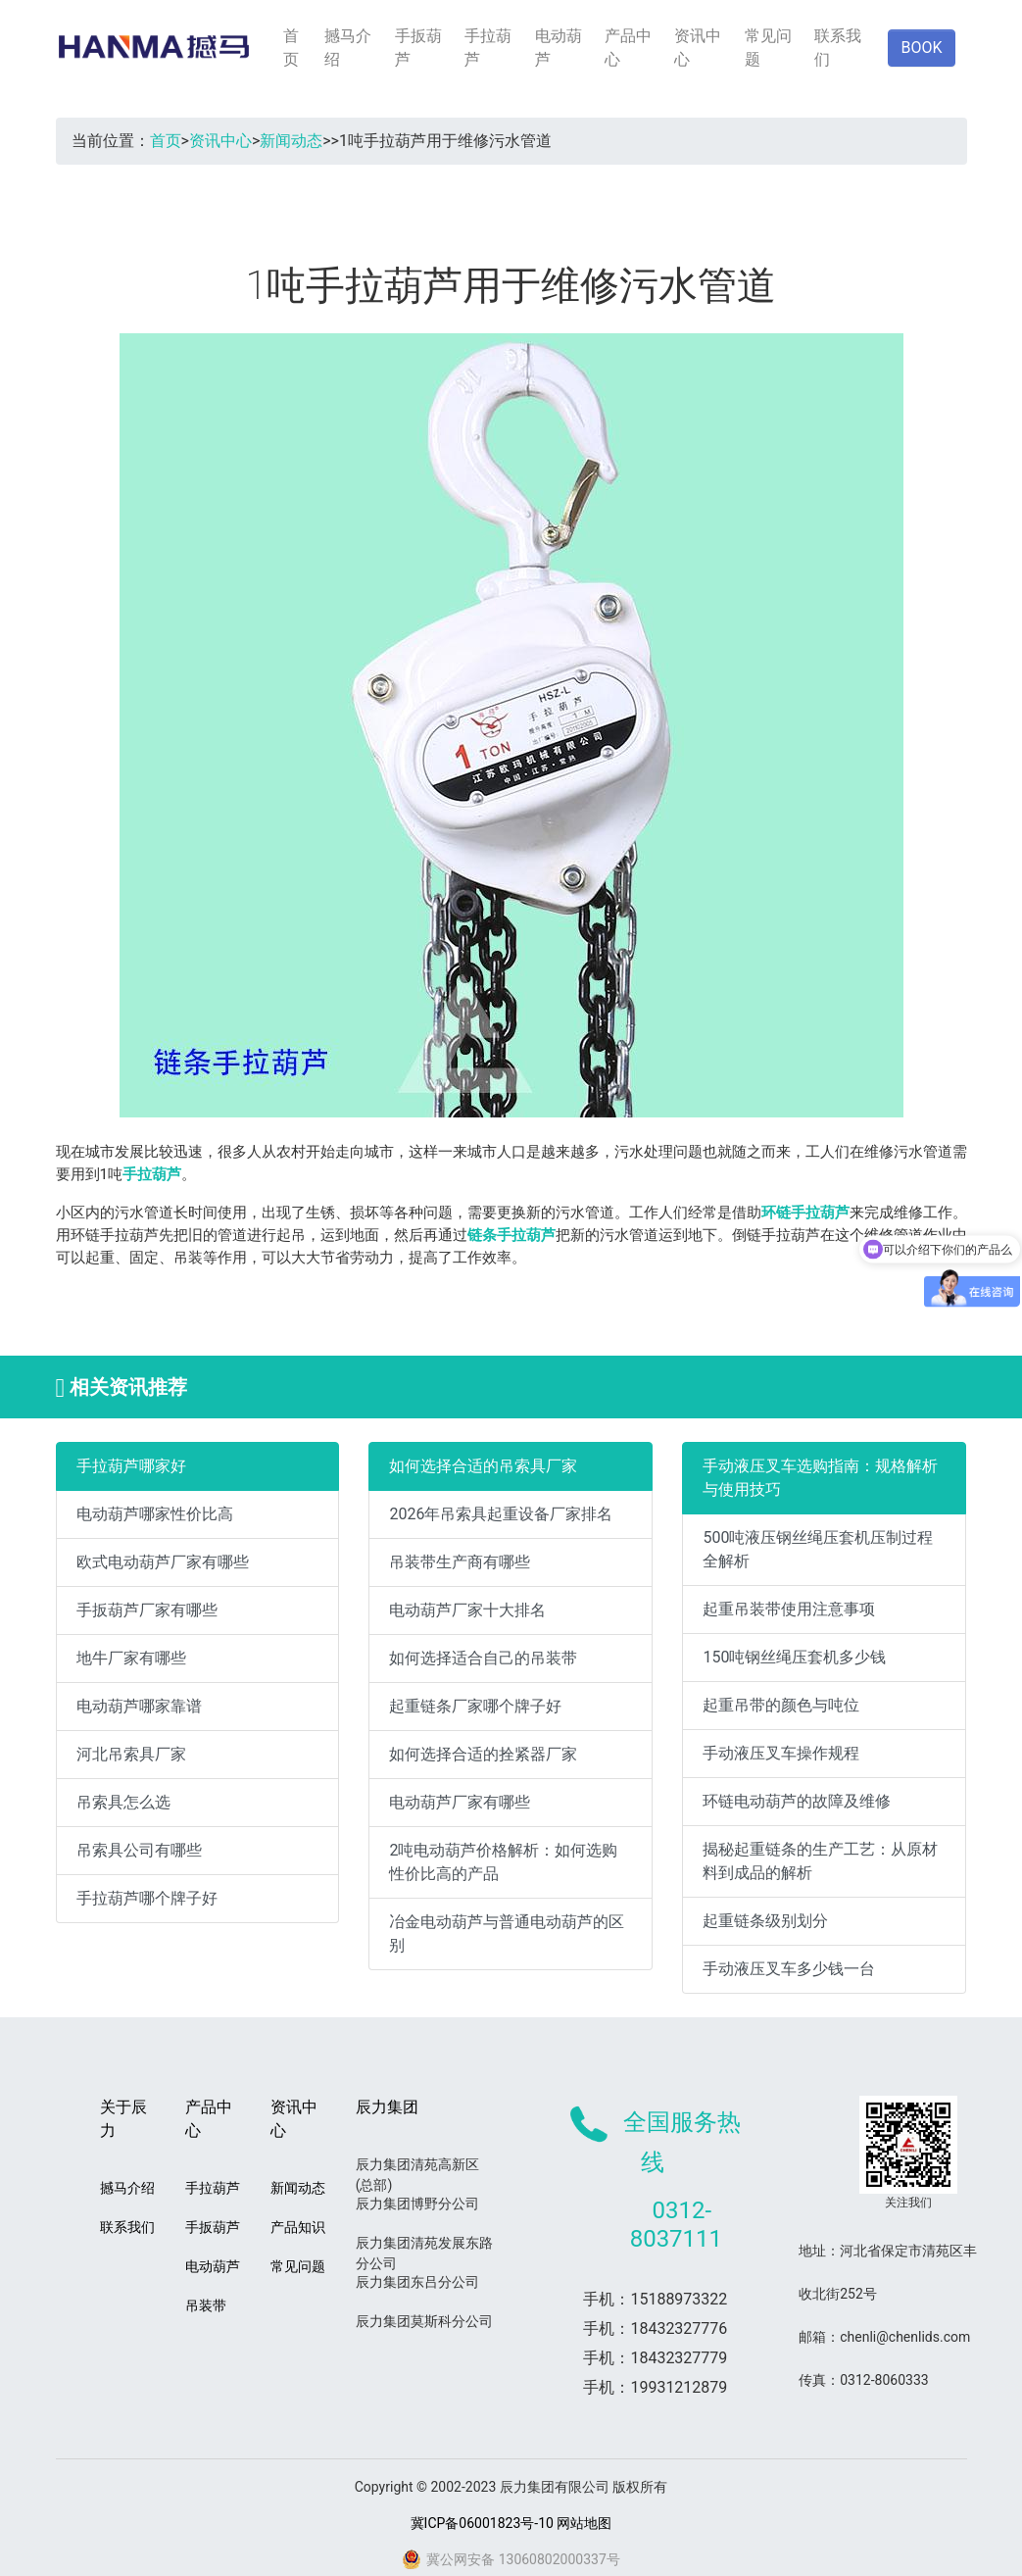 The height and width of the screenshot is (2576, 1022). Describe the element at coordinates (797, 1801) in the screenshot. I see `环链电动葫芦的故障及维修` at that location.